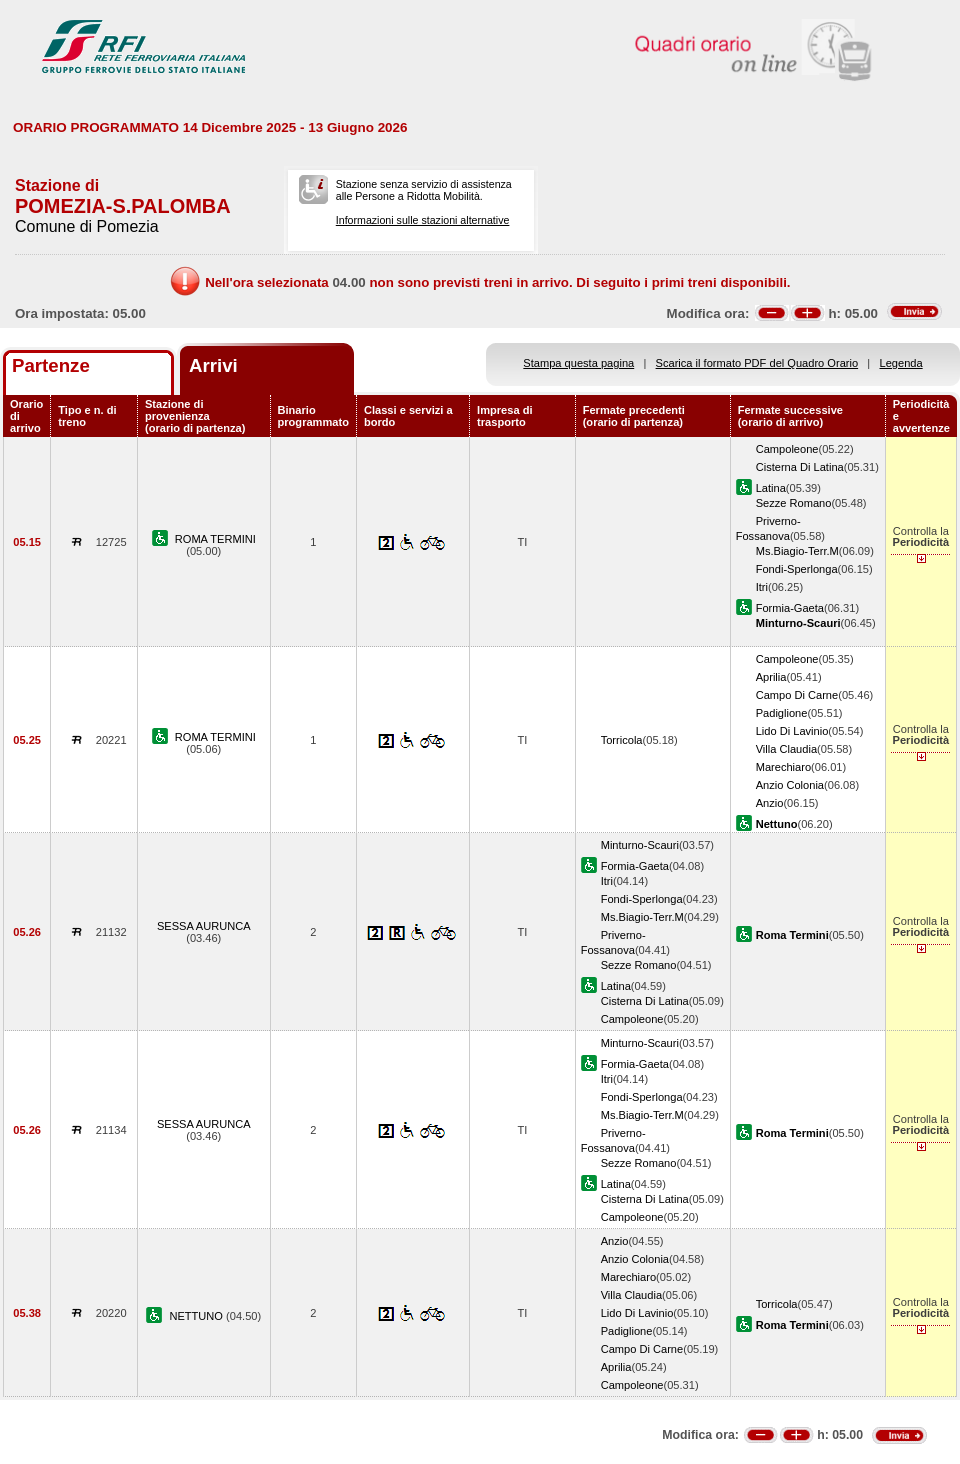 The width and height of the screenshot is (960, 1464). Describe the element at coordinates (800, 467) in the screenshot. I see `Cisterna Di Latina` at that location.